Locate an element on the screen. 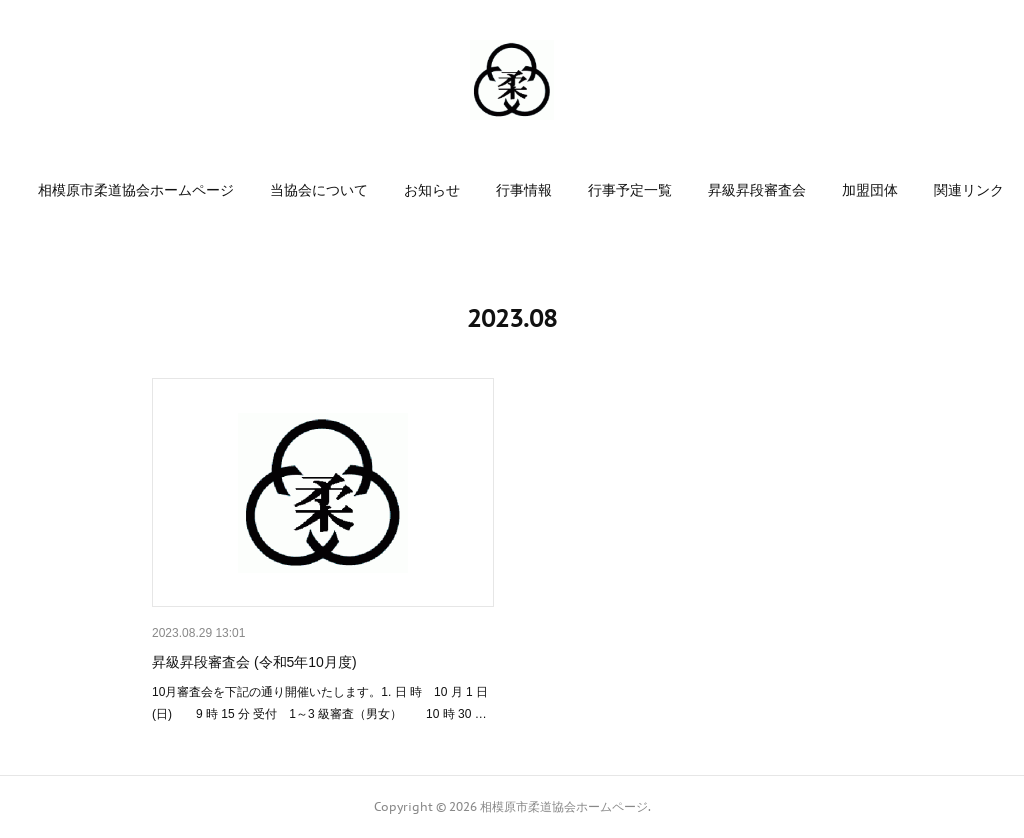 The height and width of the screenshot is (838, 1024). 当協会について is located at coordinates (319, 190).